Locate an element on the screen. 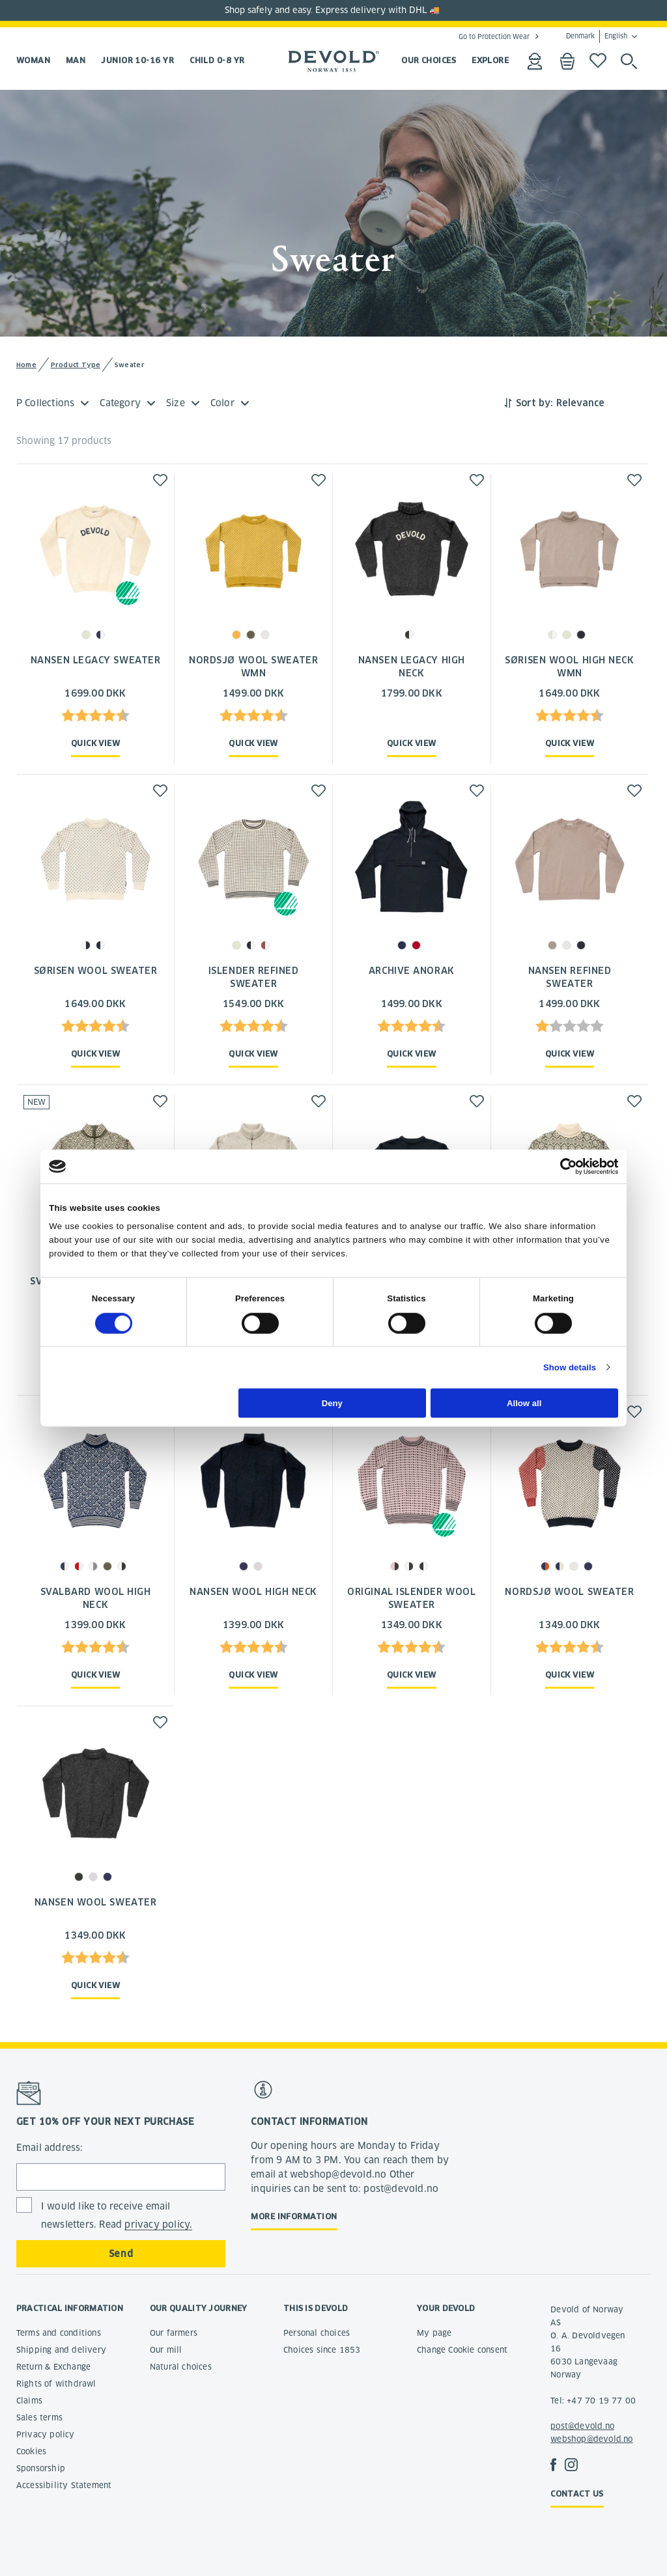 This screenshot has width=667, height=2576. Contact us is located at coordinates (577, 2493).